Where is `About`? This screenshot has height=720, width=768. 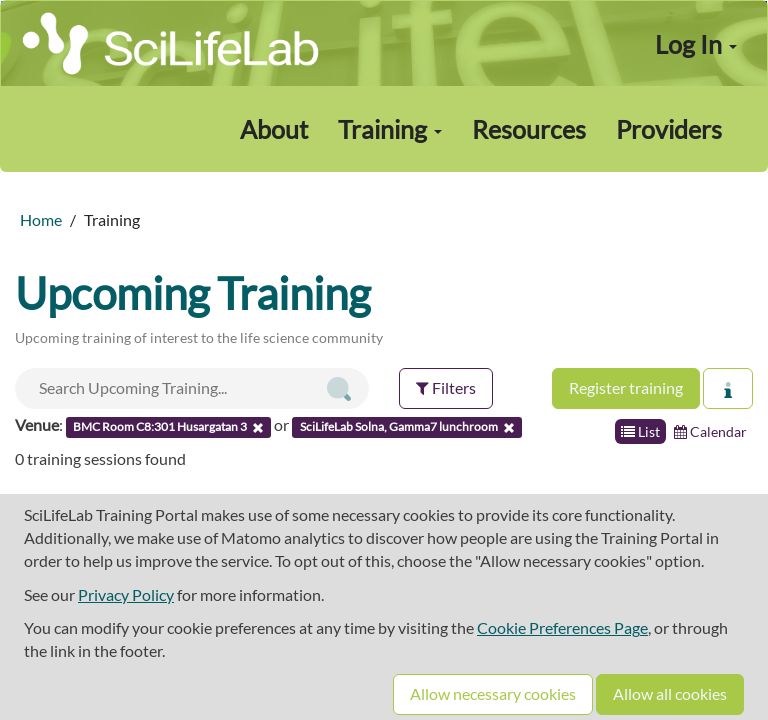
About is located at coordinates (274, 129).